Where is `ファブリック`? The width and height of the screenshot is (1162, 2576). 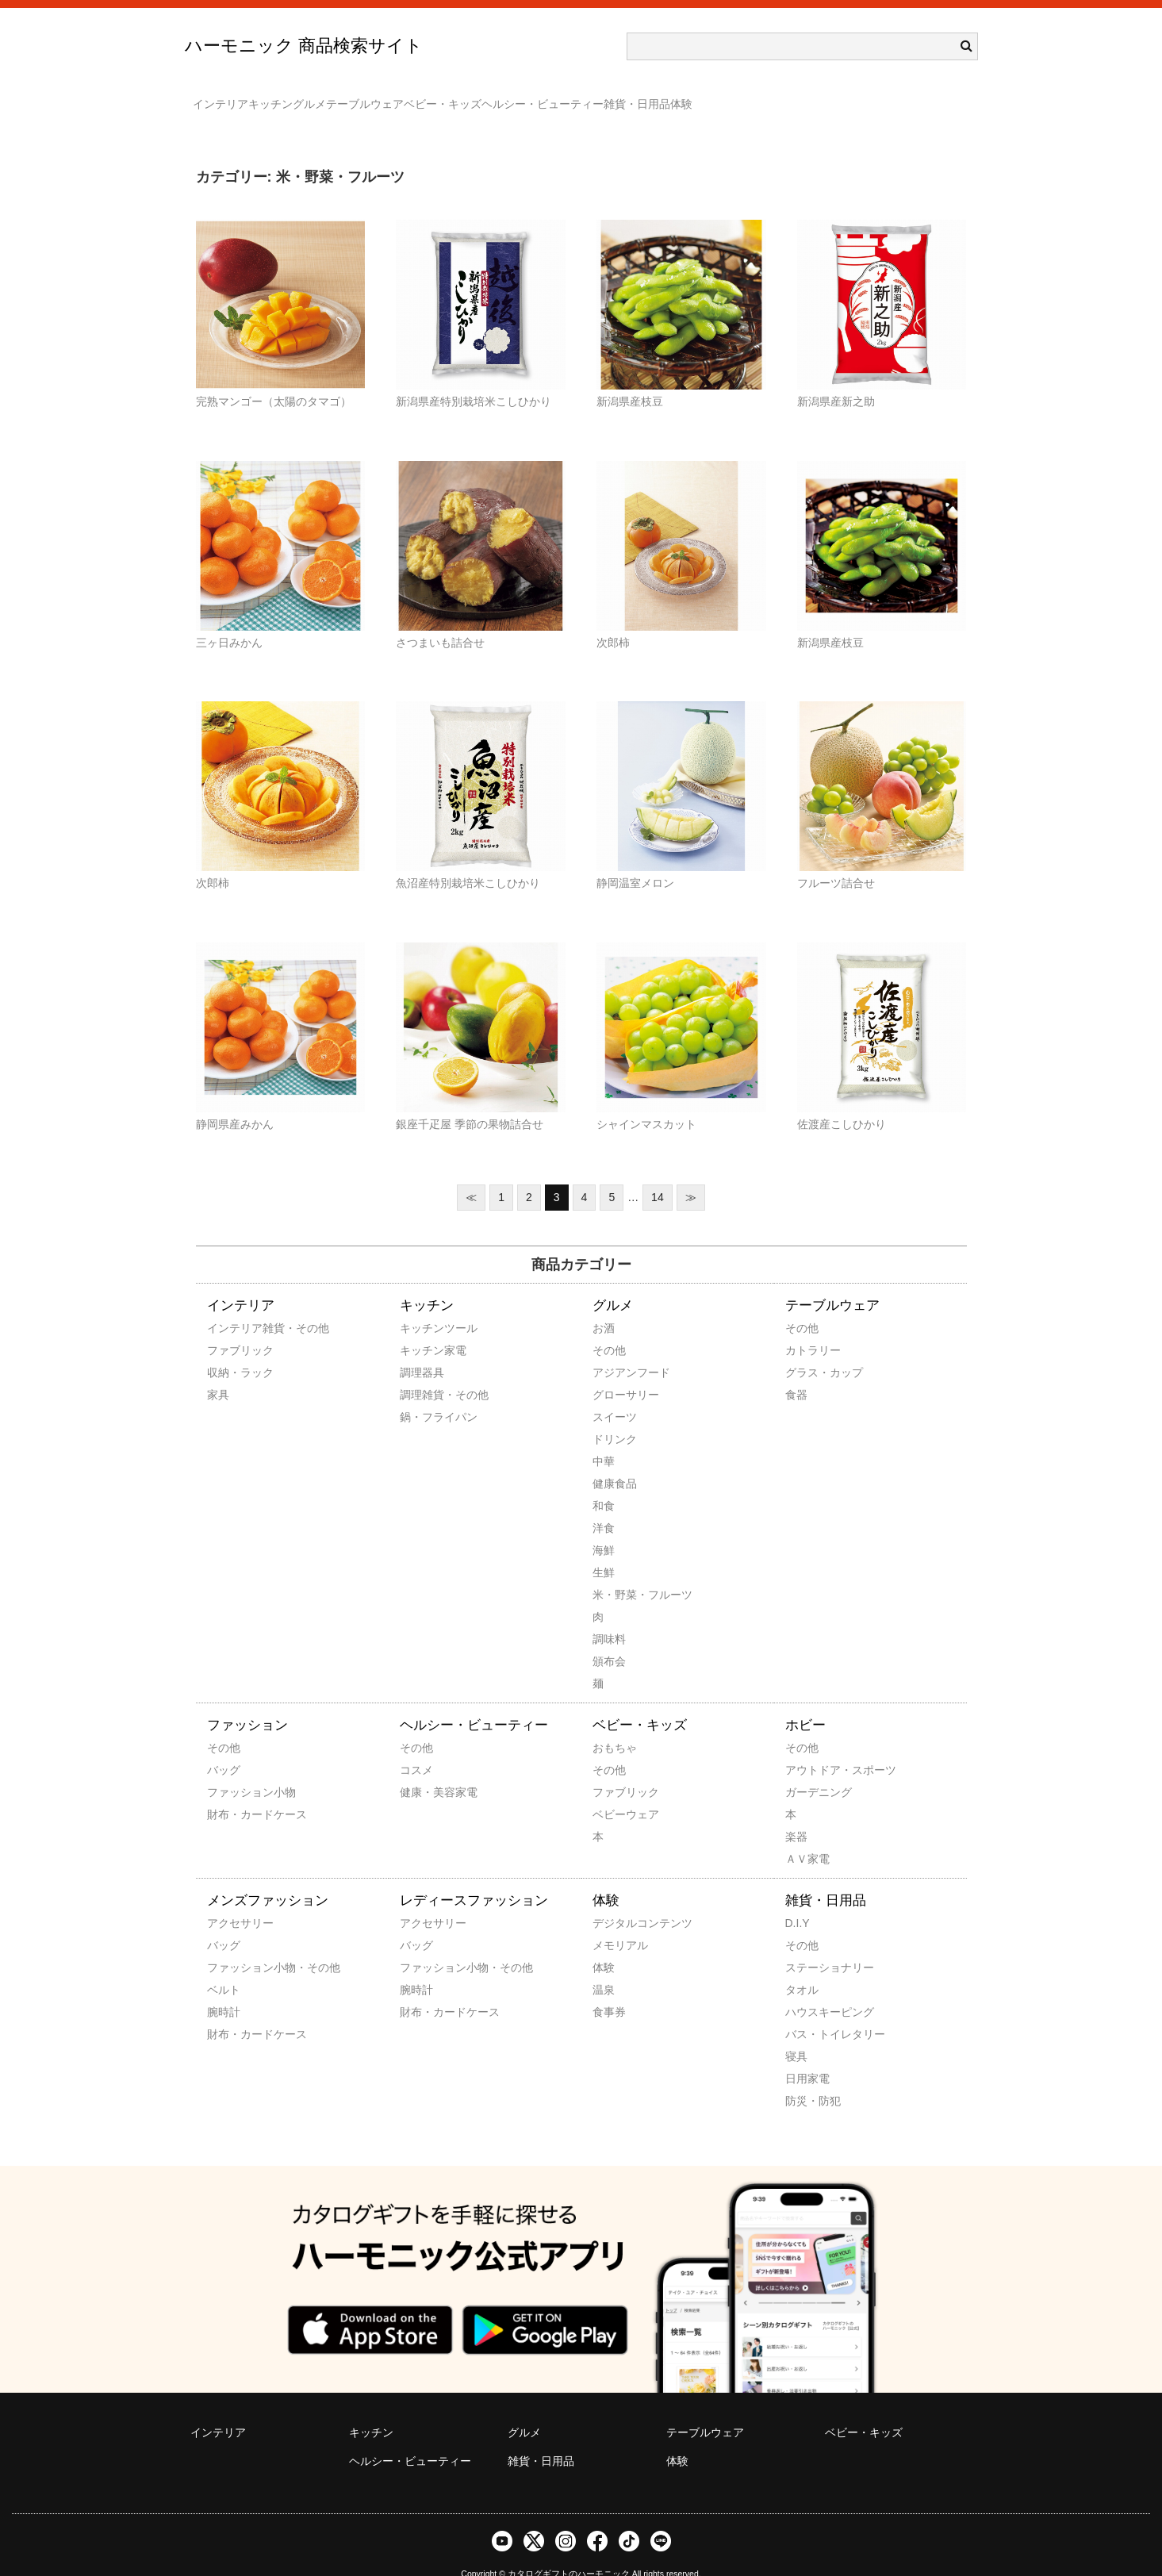
ファブリック is located at coordinates (228, 1327).